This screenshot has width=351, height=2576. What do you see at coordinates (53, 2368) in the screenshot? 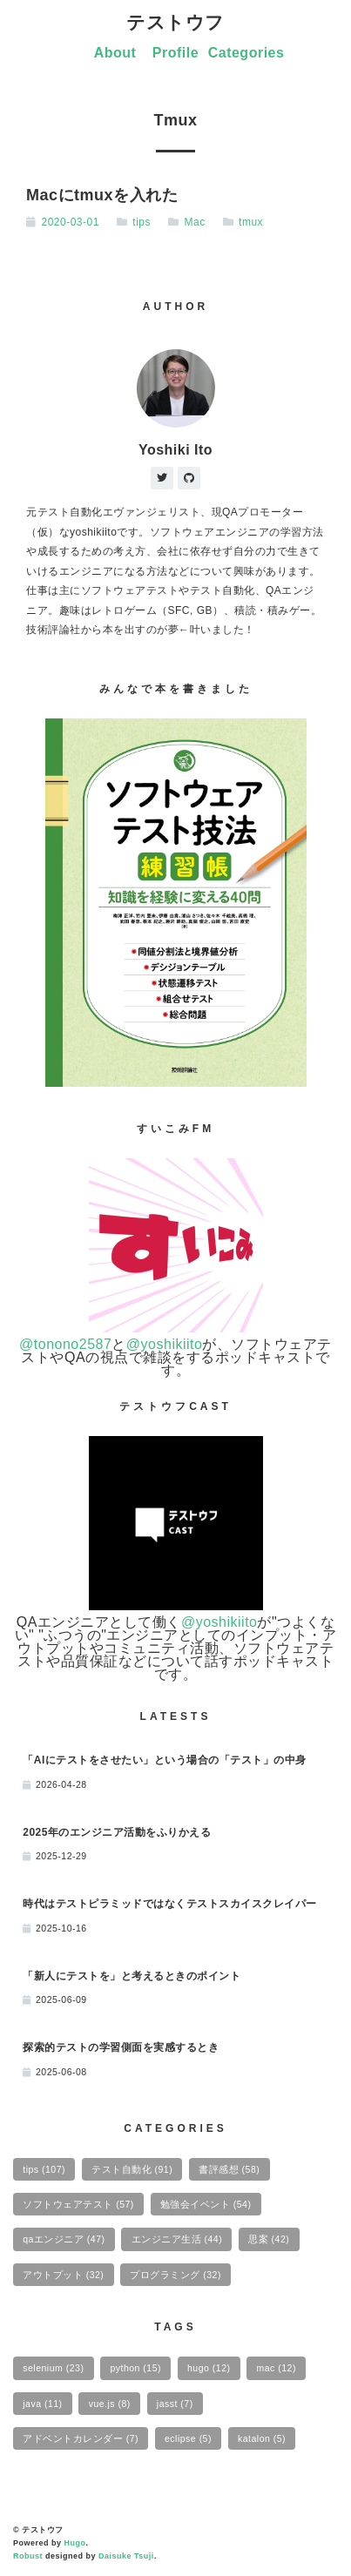
I see `selenium` at bounding box center [53, 2368].